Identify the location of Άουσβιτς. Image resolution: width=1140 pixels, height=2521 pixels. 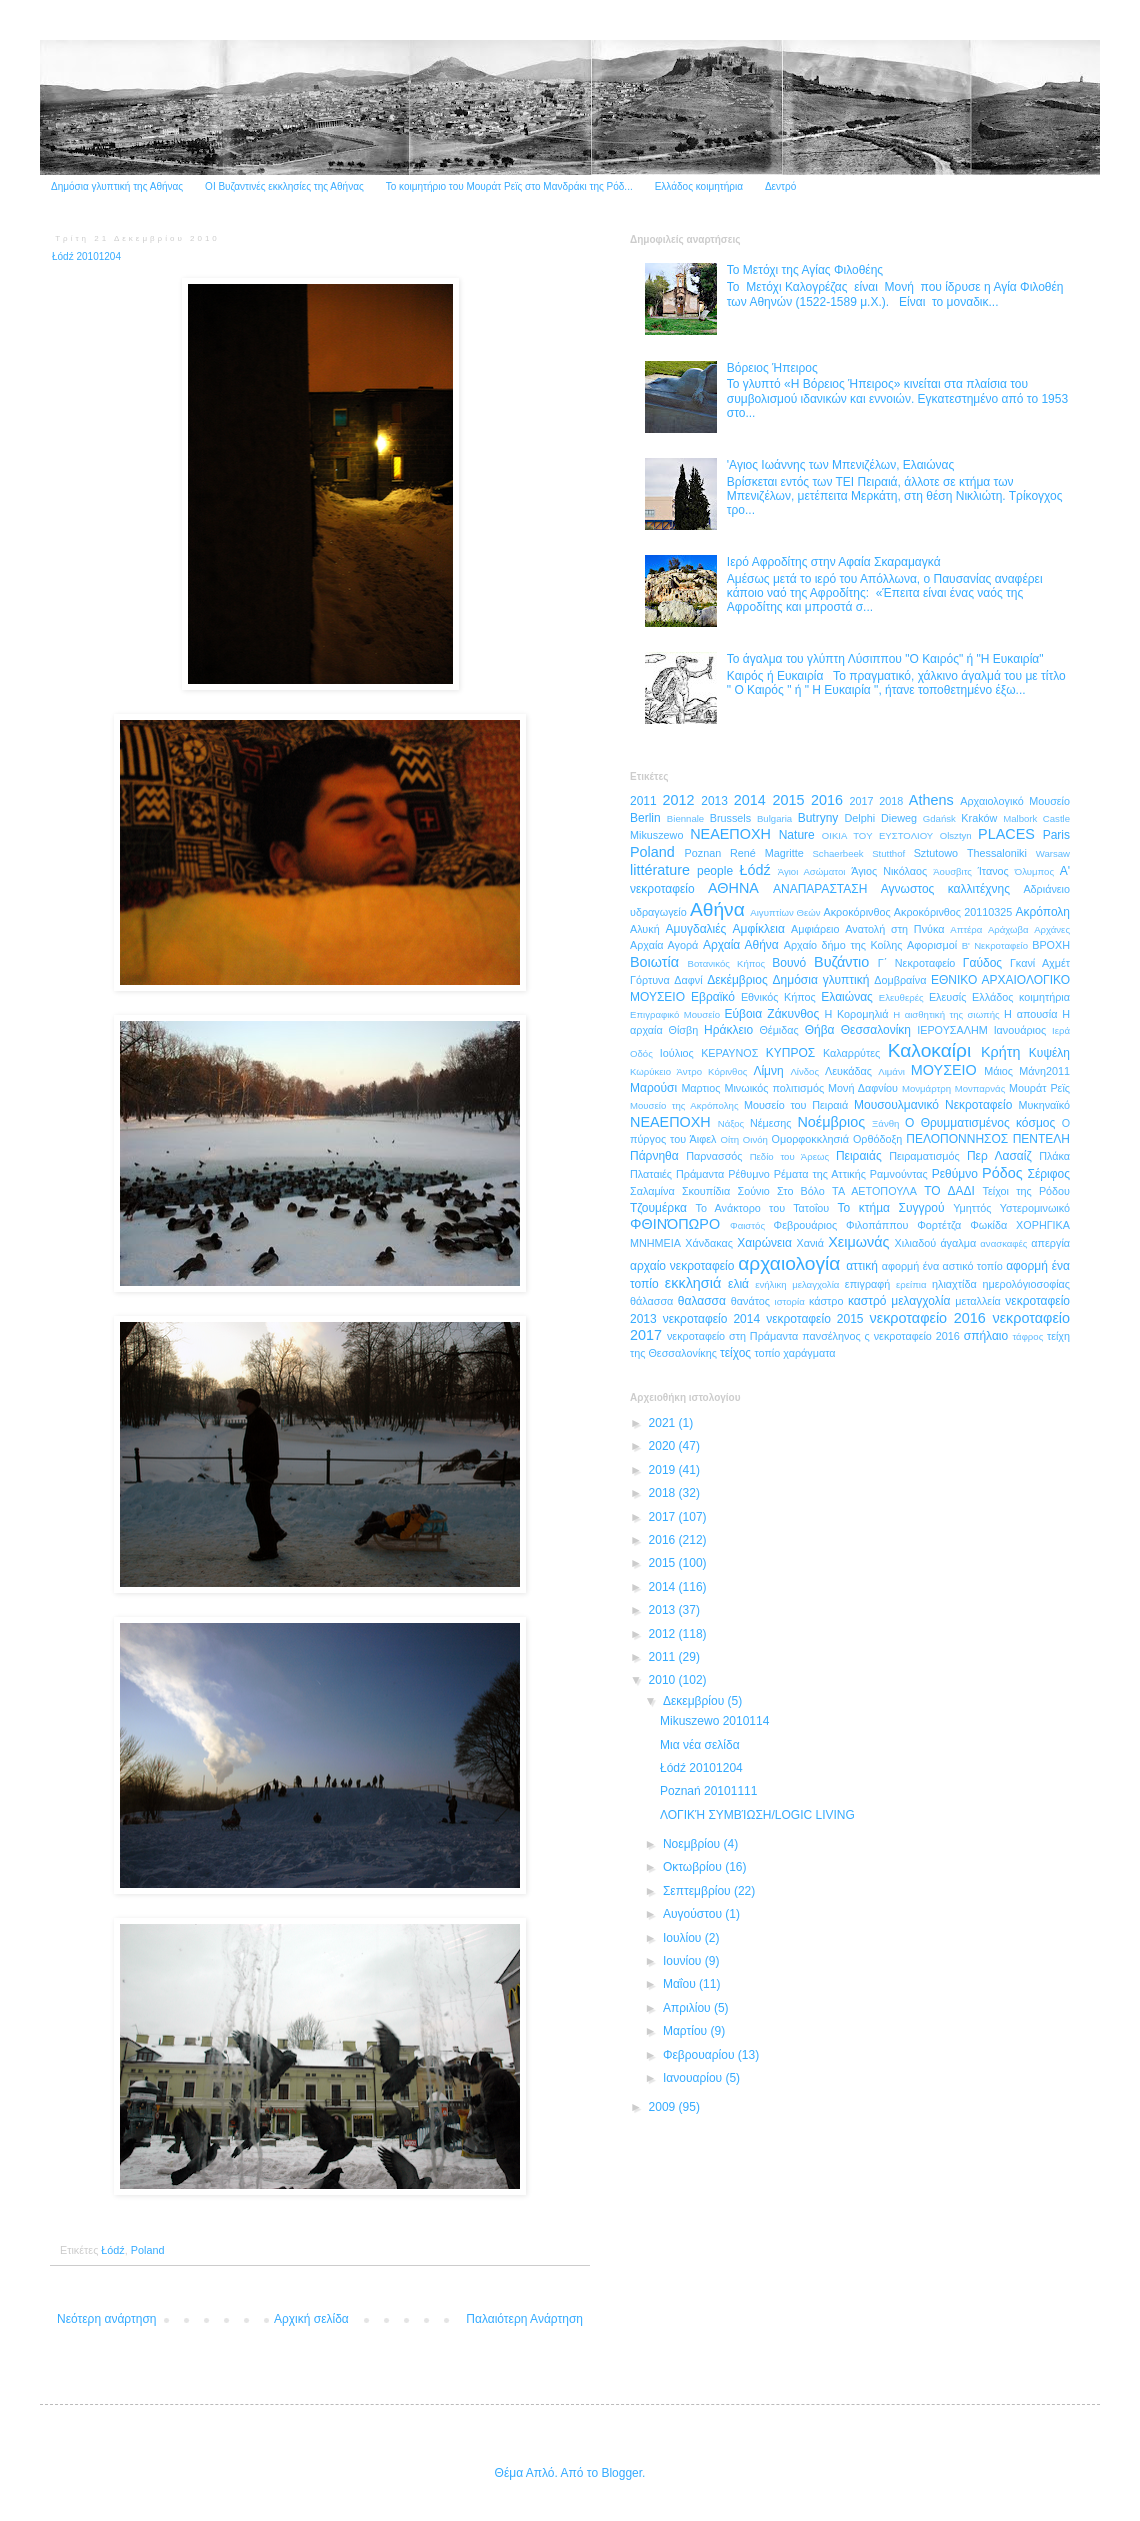
(952, 871).